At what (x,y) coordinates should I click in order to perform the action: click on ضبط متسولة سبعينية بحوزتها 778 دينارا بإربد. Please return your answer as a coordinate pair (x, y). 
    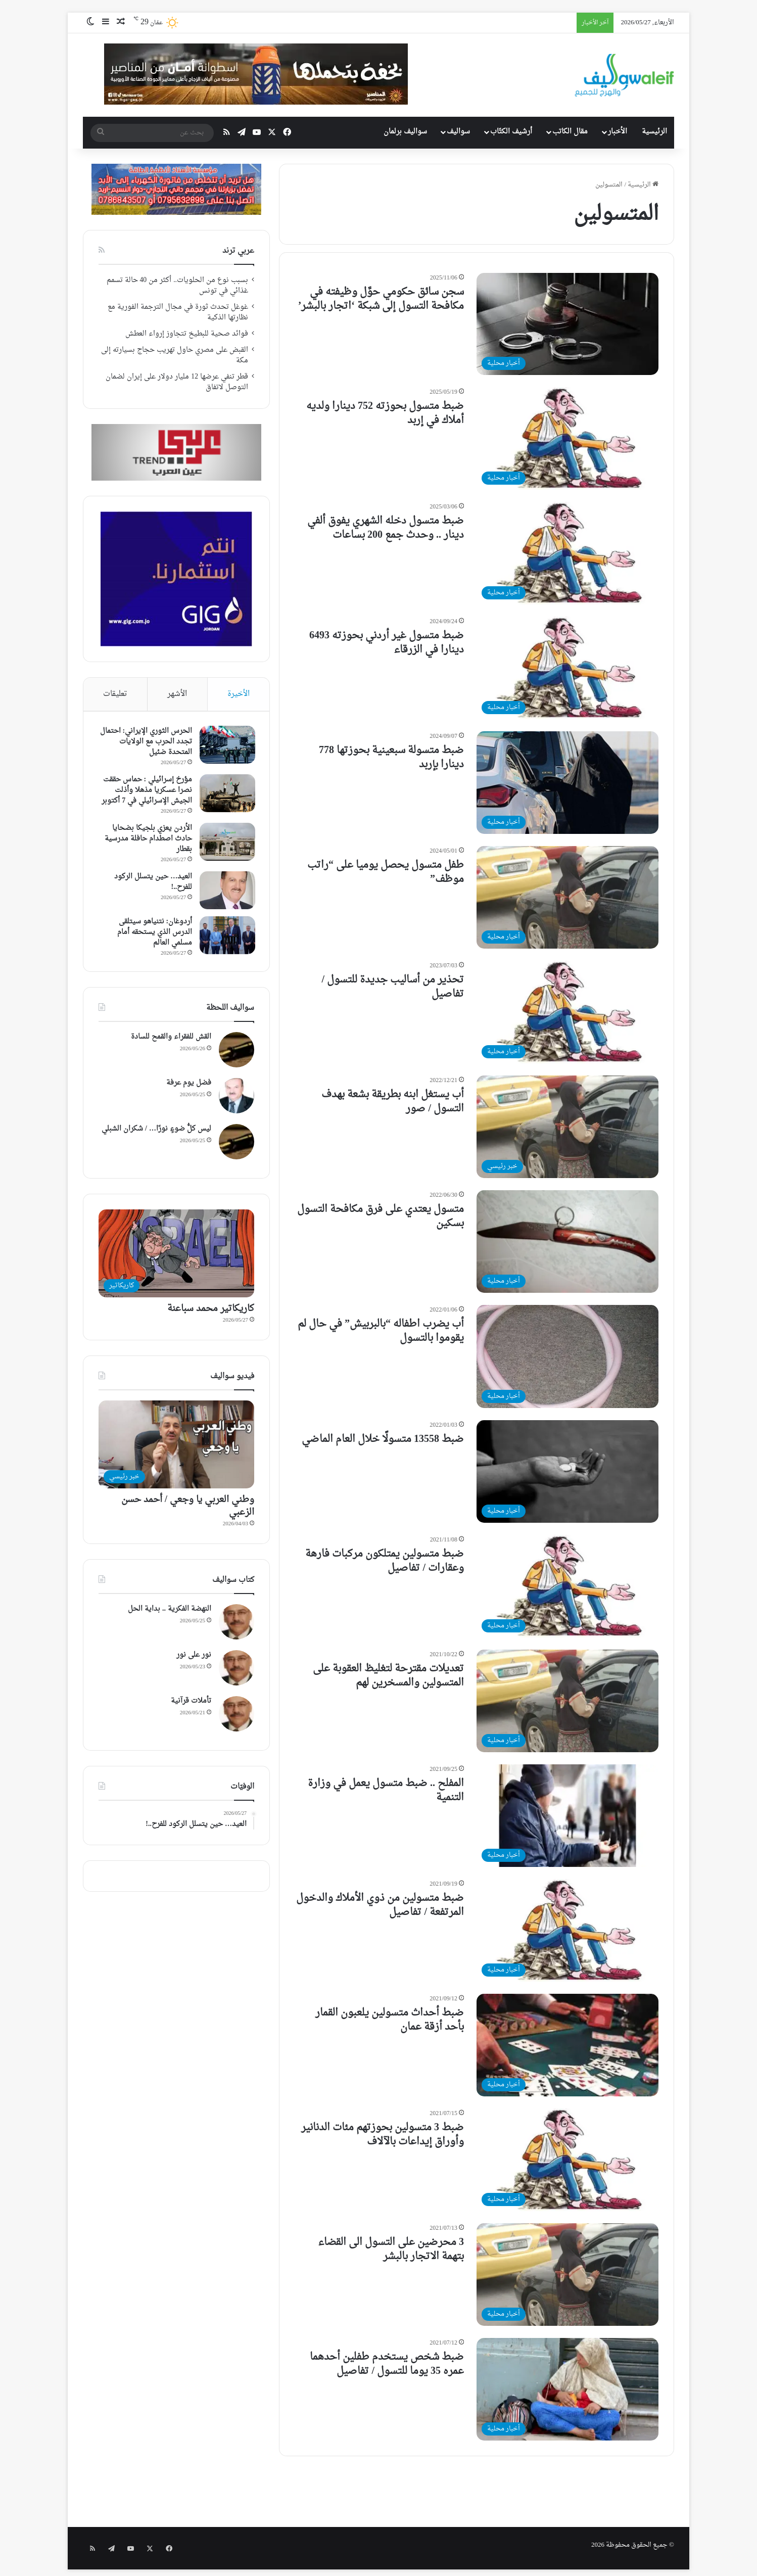
    Looking at the image, I should click on (391, 757).